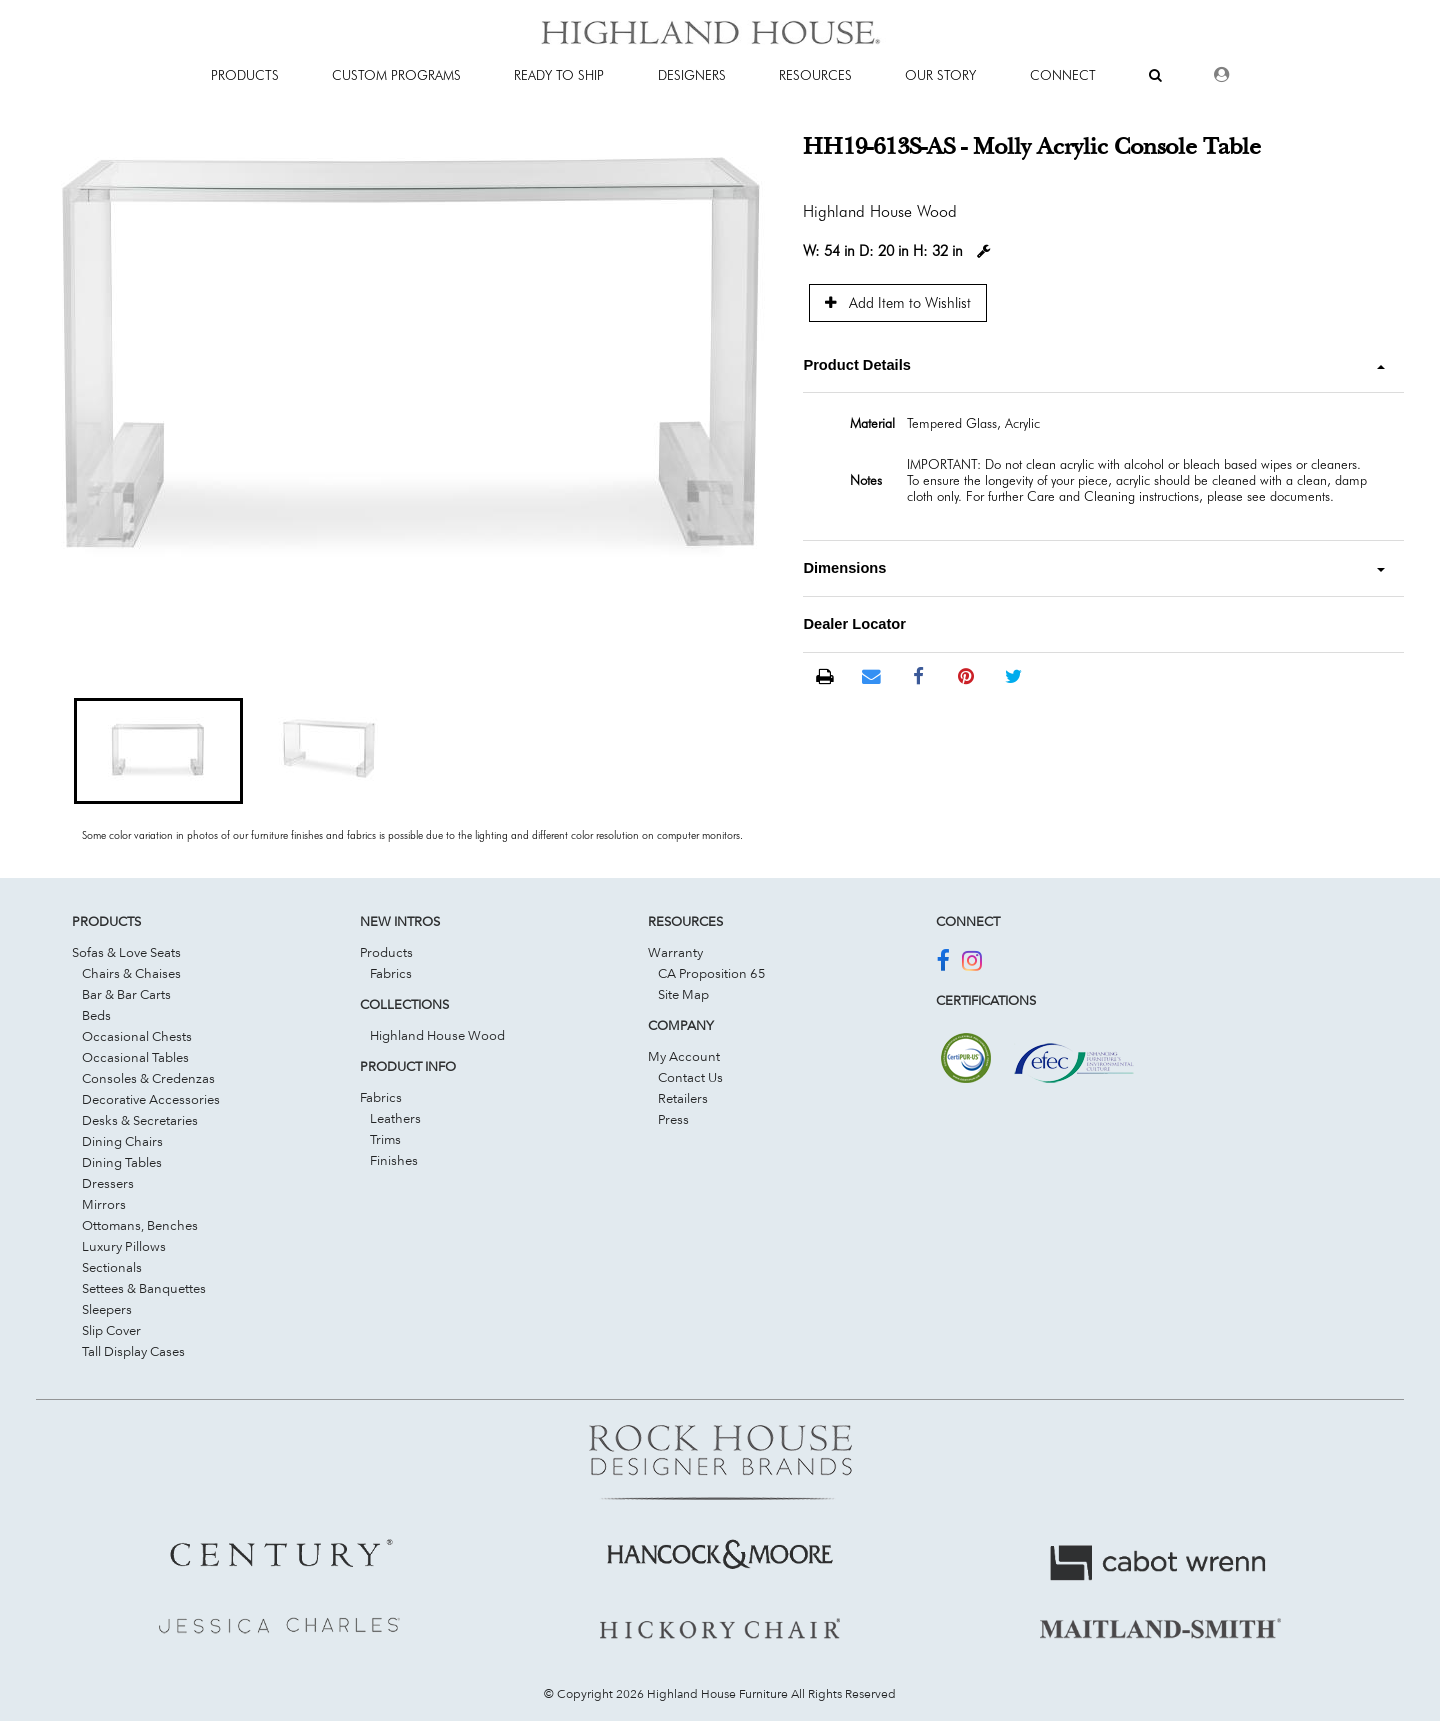 This screenshot has height=1721, width=1440. Describe the element at coordinates (690, 1077) in the screenshot. I see `Contact Us` at that location.